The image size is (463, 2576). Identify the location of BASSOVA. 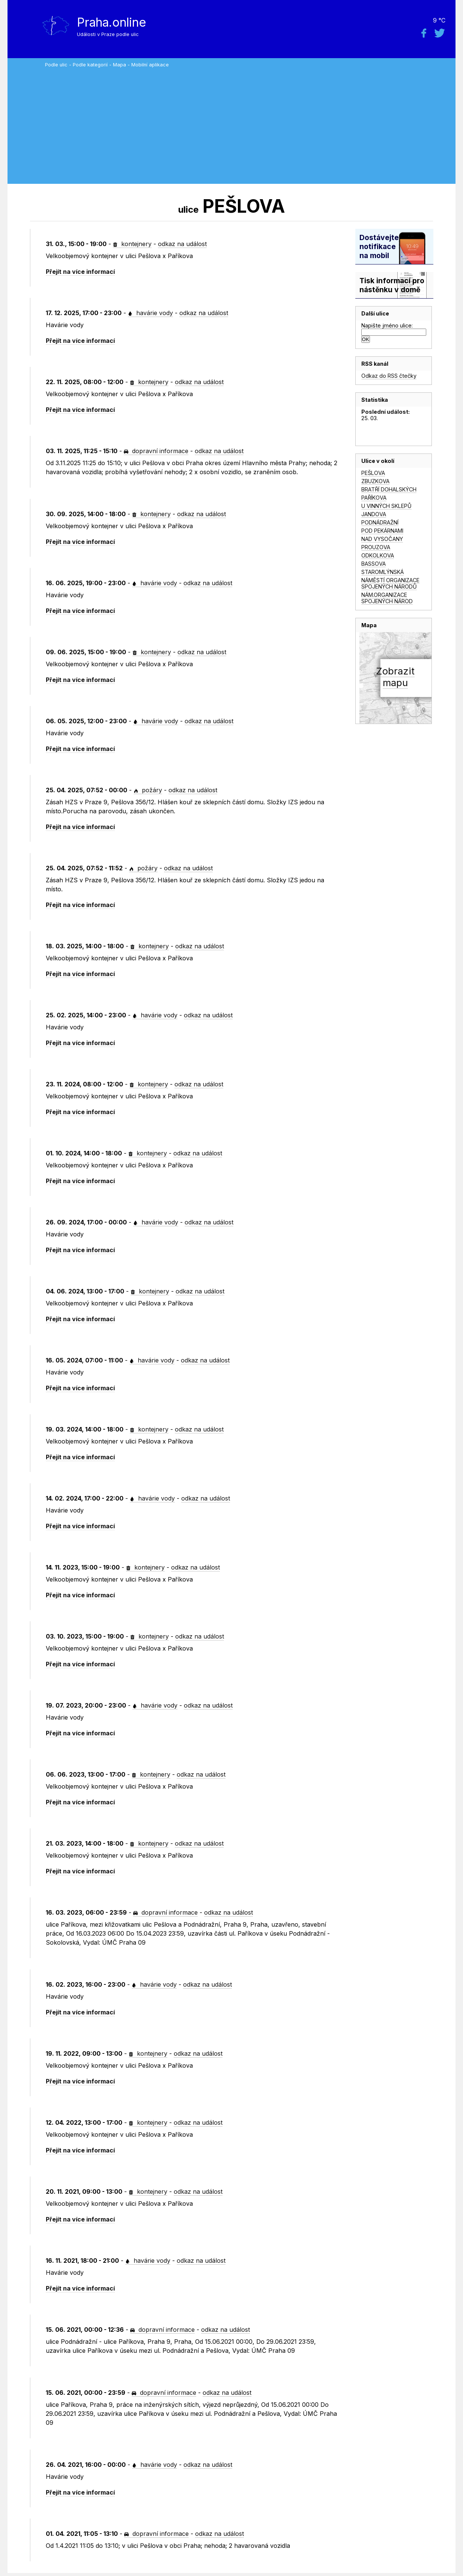
(373, 563).